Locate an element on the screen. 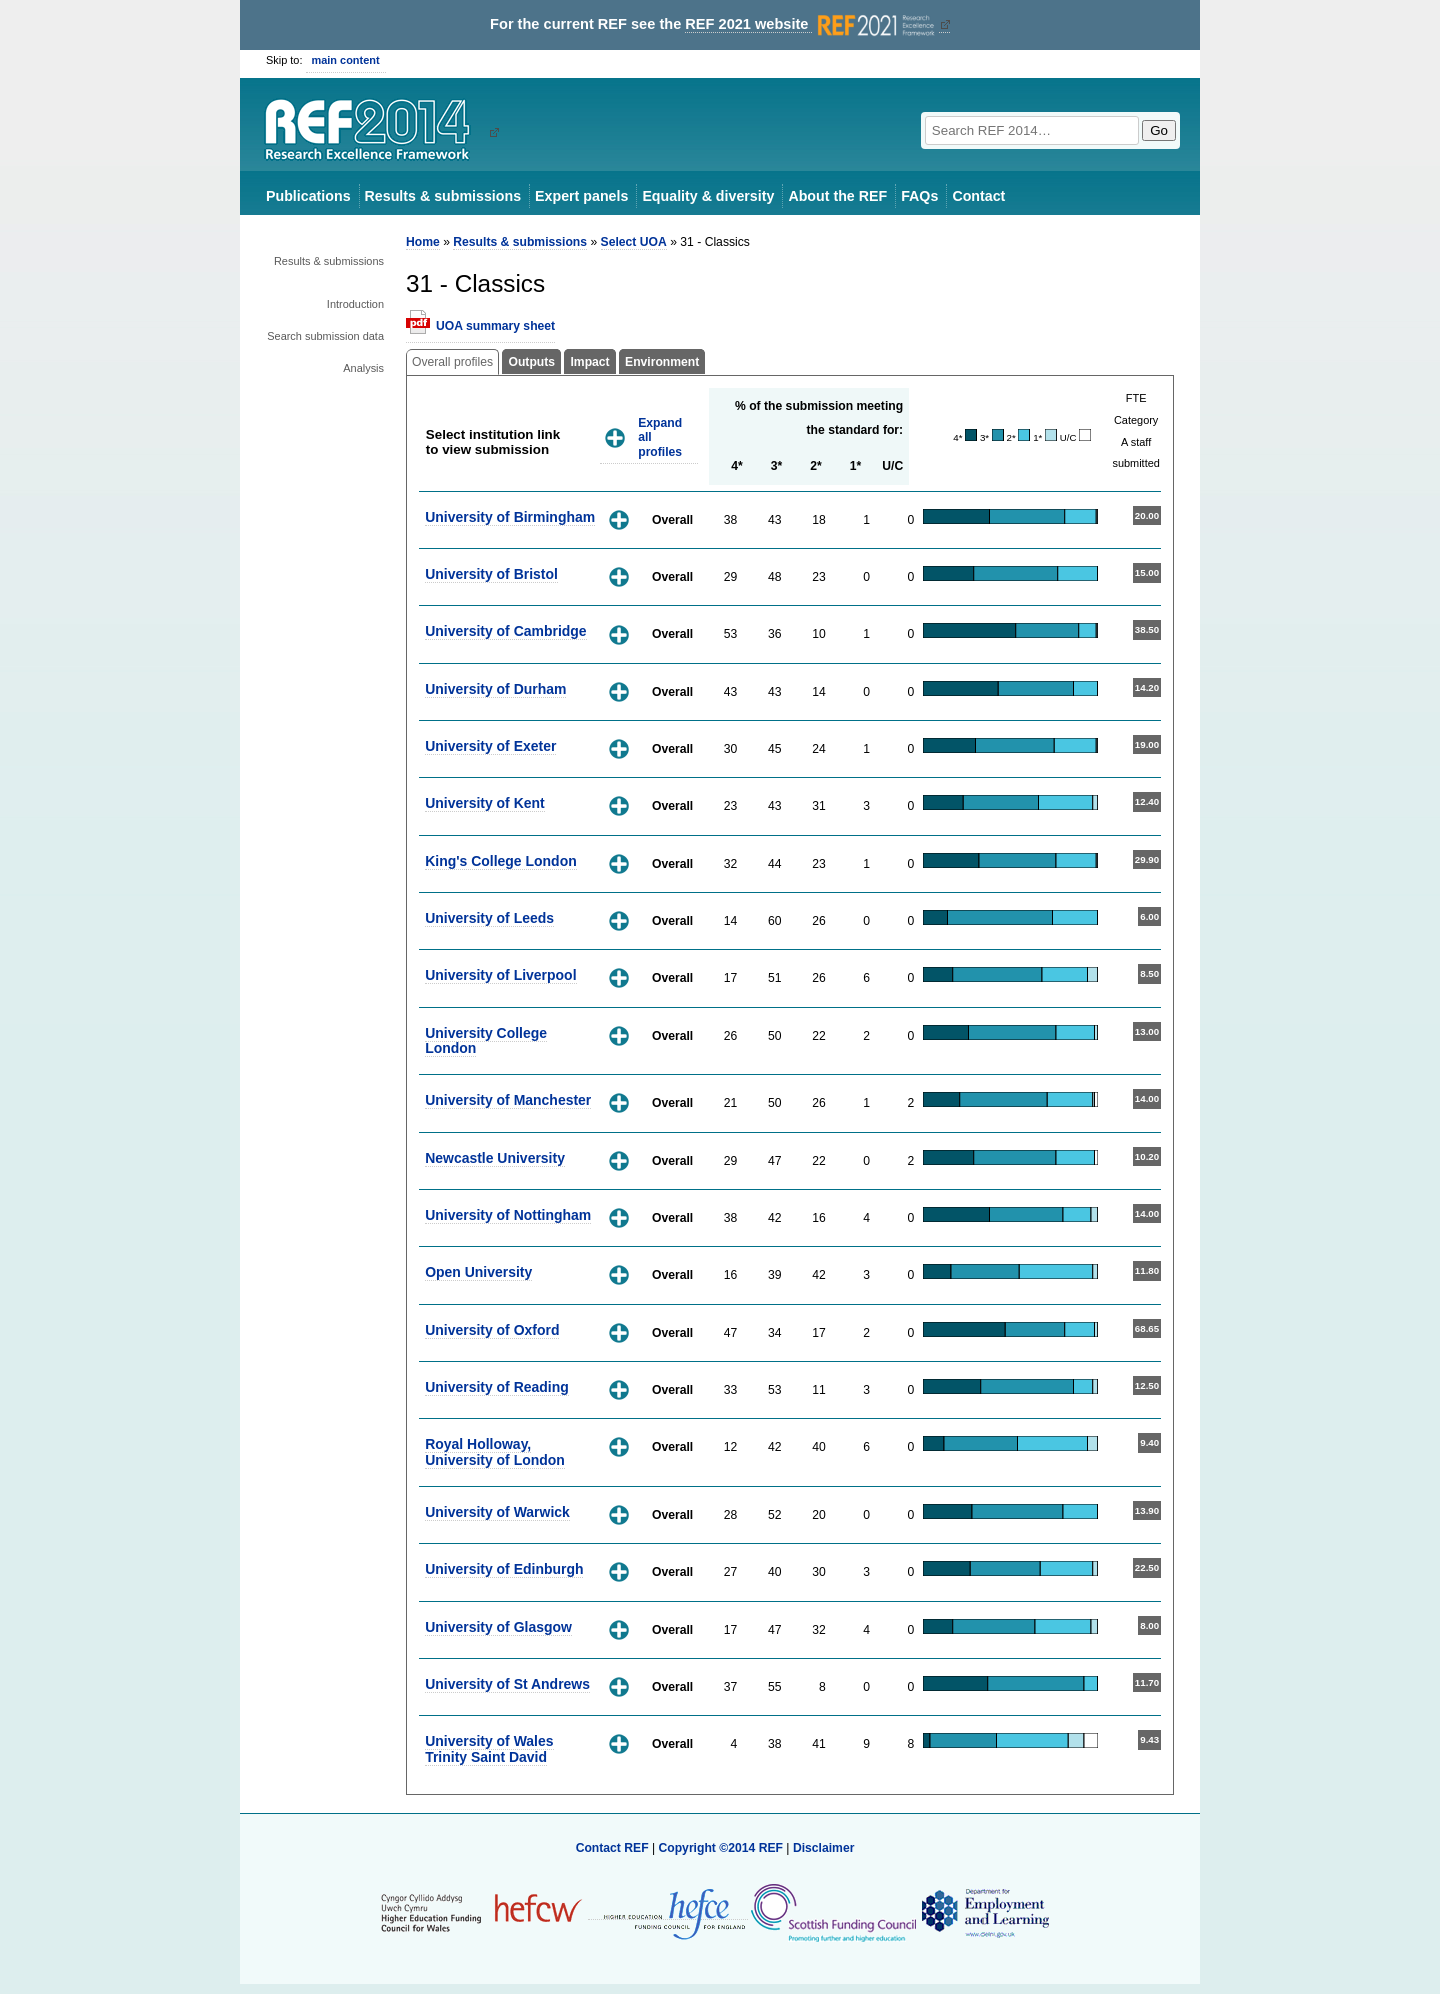 The height and width of the screenshot is (1994, 1440). University of Reading is located at coordinates (497, 1387).